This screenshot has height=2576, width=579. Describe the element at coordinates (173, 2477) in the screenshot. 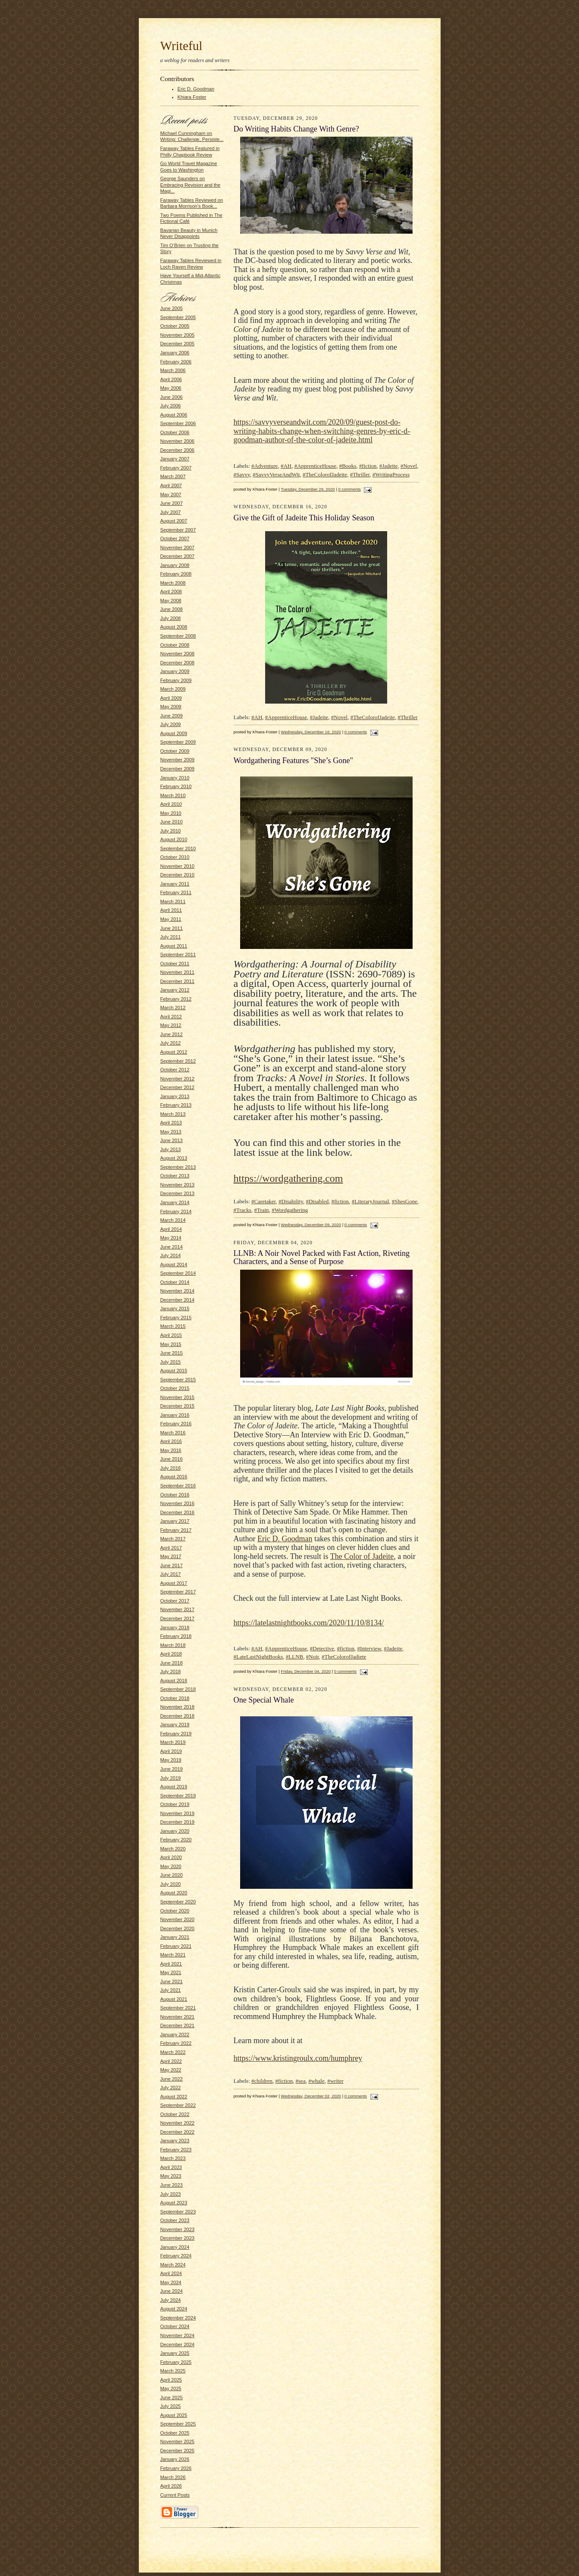

I see `March 2026` at that location.